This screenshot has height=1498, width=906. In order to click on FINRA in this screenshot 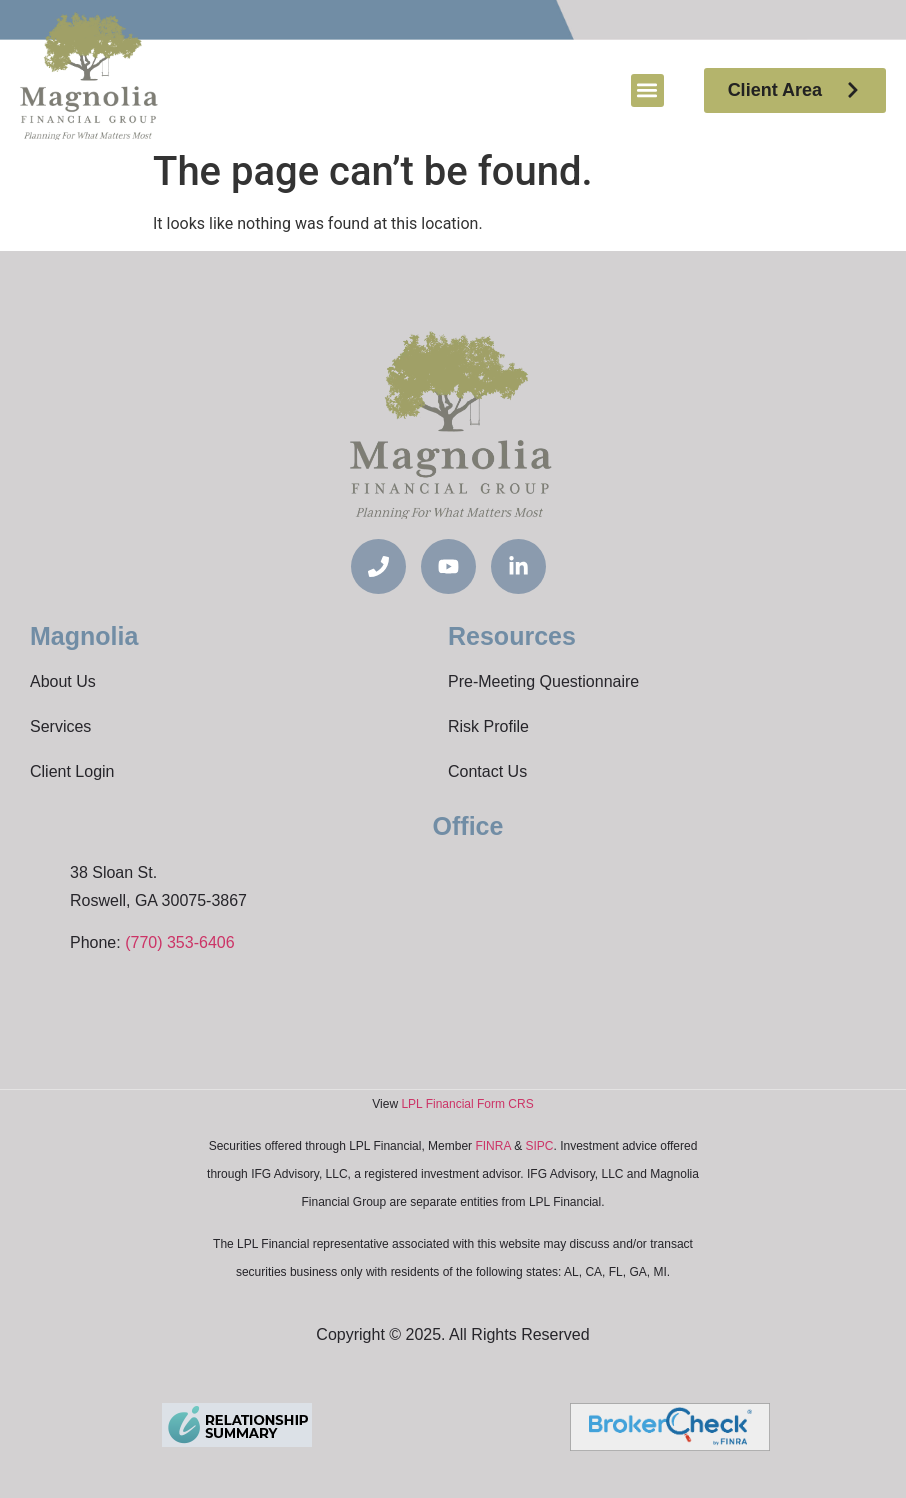, I will do `click(492, 1146)`.